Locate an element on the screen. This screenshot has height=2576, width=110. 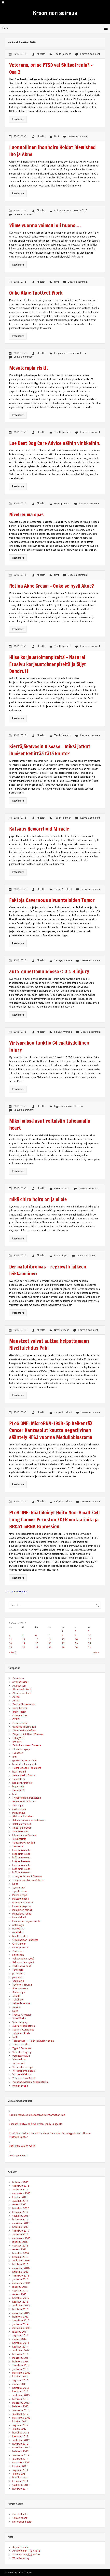
Ravinto ja liikunta is located at coordinates (22, 1984).